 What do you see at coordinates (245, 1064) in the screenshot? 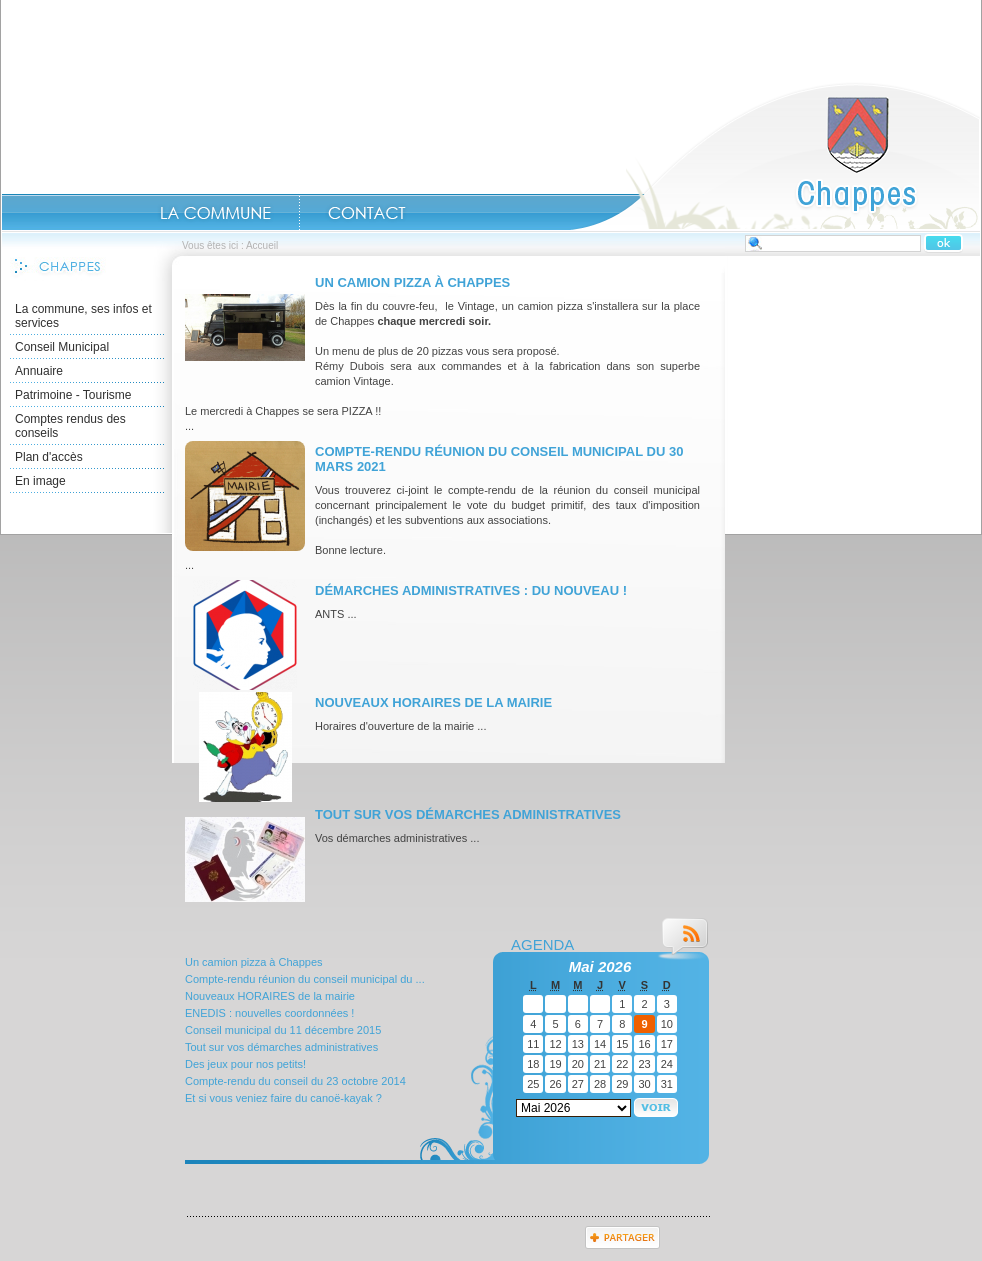
I see `Des jeux pour nos petits!` at bounding box center [245, 1064].